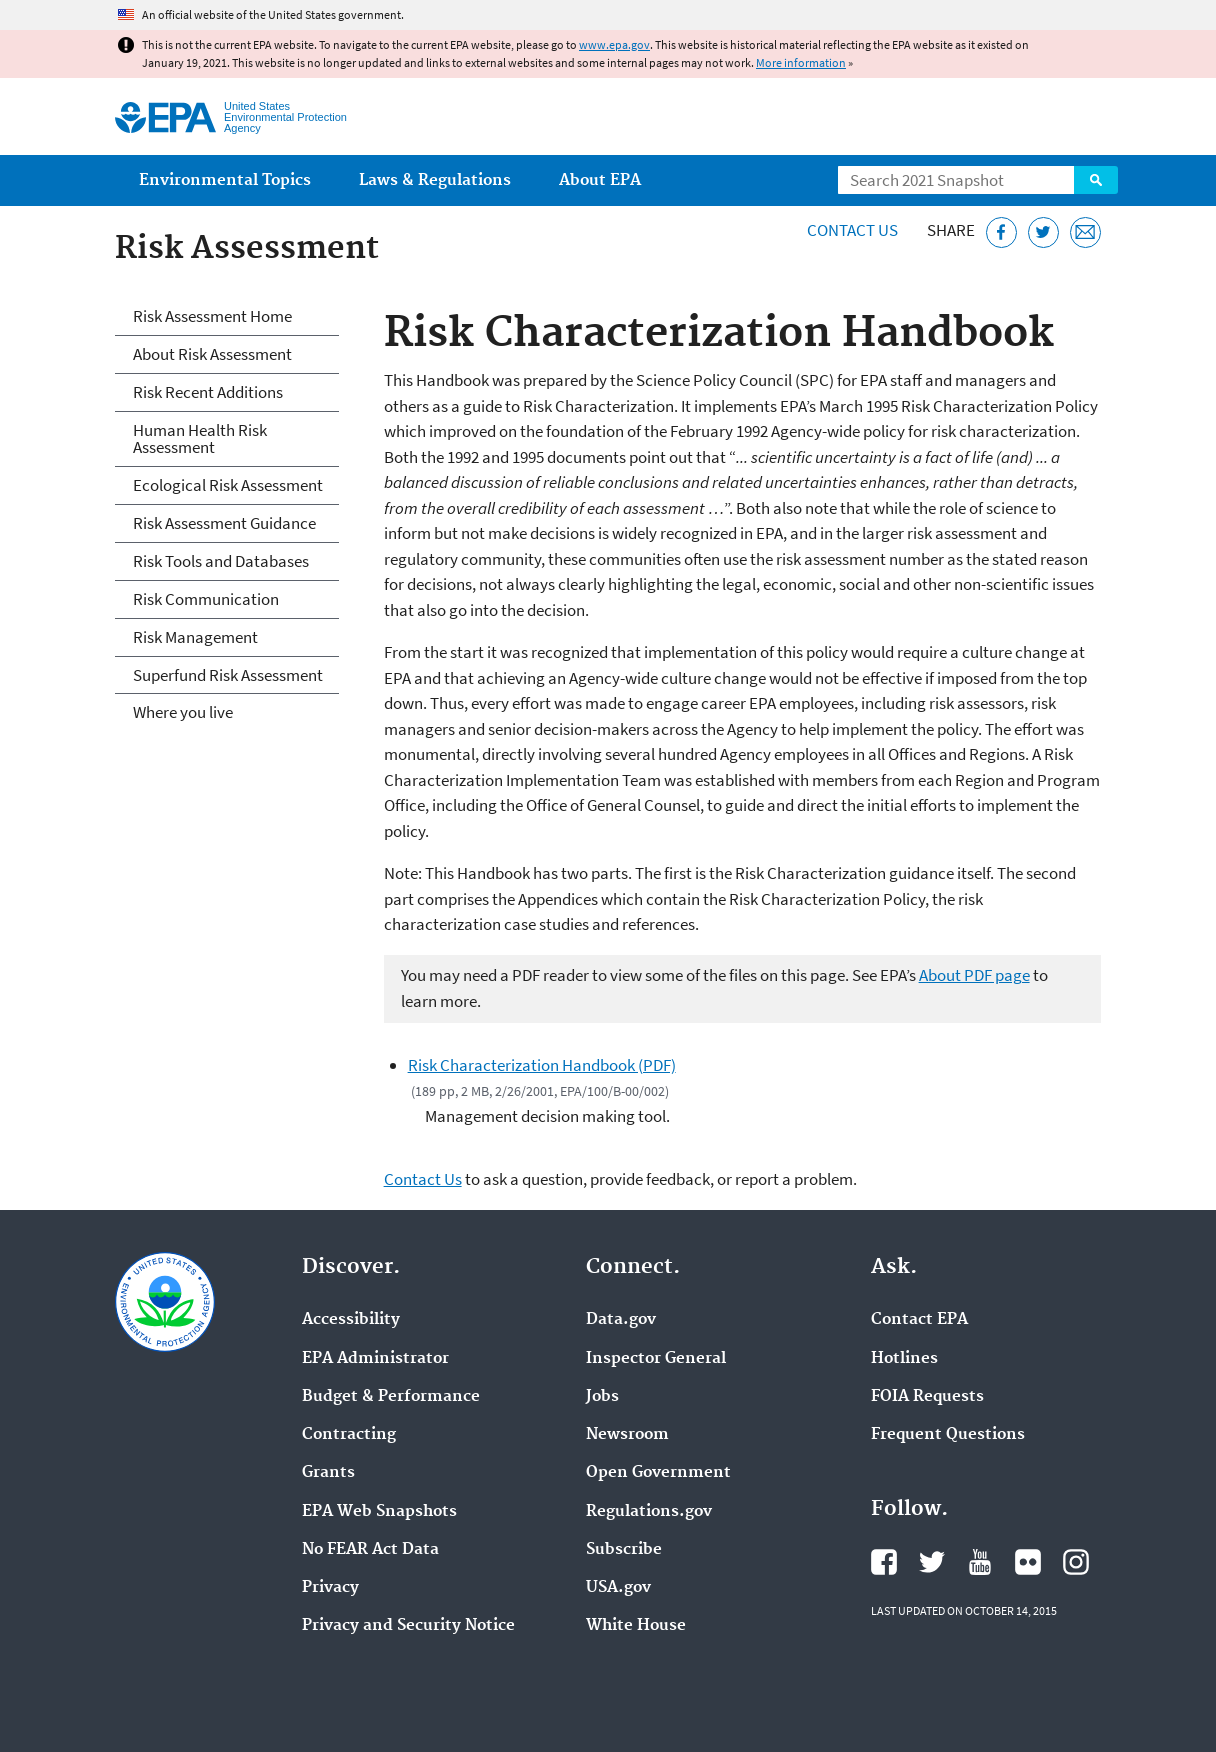 Image resolution: width=1216 pixels, height=1752 pixels. I want to click on Risk Characterization Handbook (PDF), so click(542, 1065).